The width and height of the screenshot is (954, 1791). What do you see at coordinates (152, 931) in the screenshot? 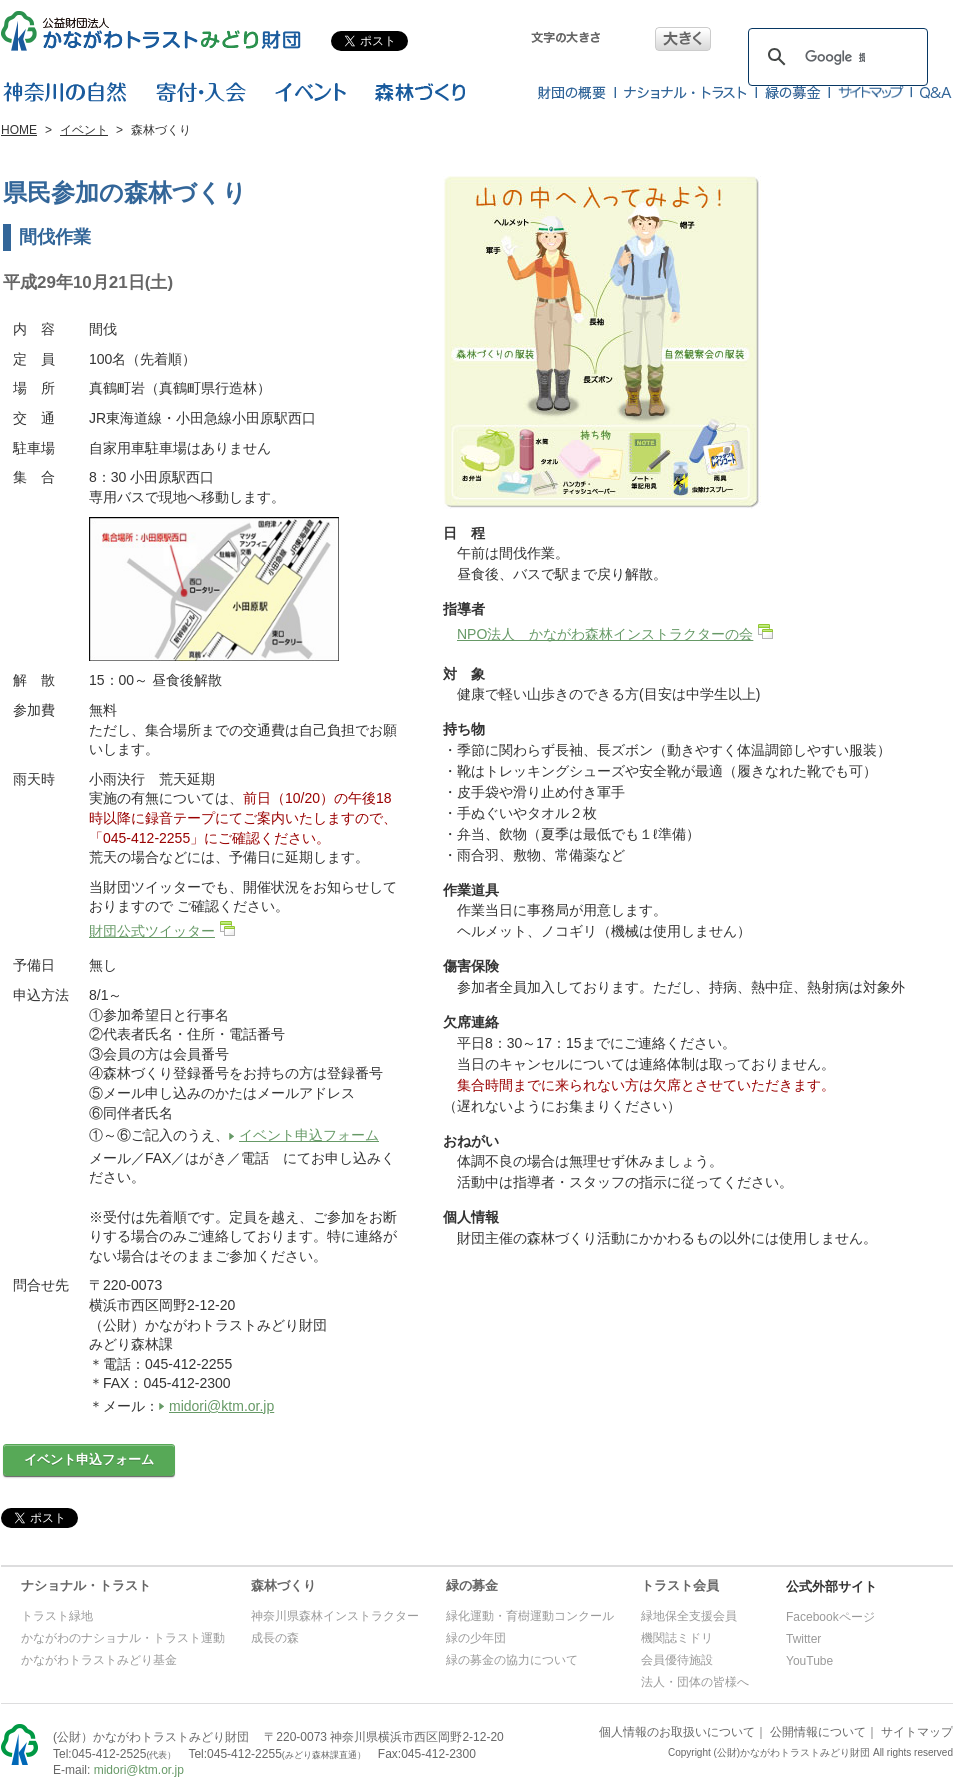
I see `財団公式ツイッター` at bounding box center [152, 931].